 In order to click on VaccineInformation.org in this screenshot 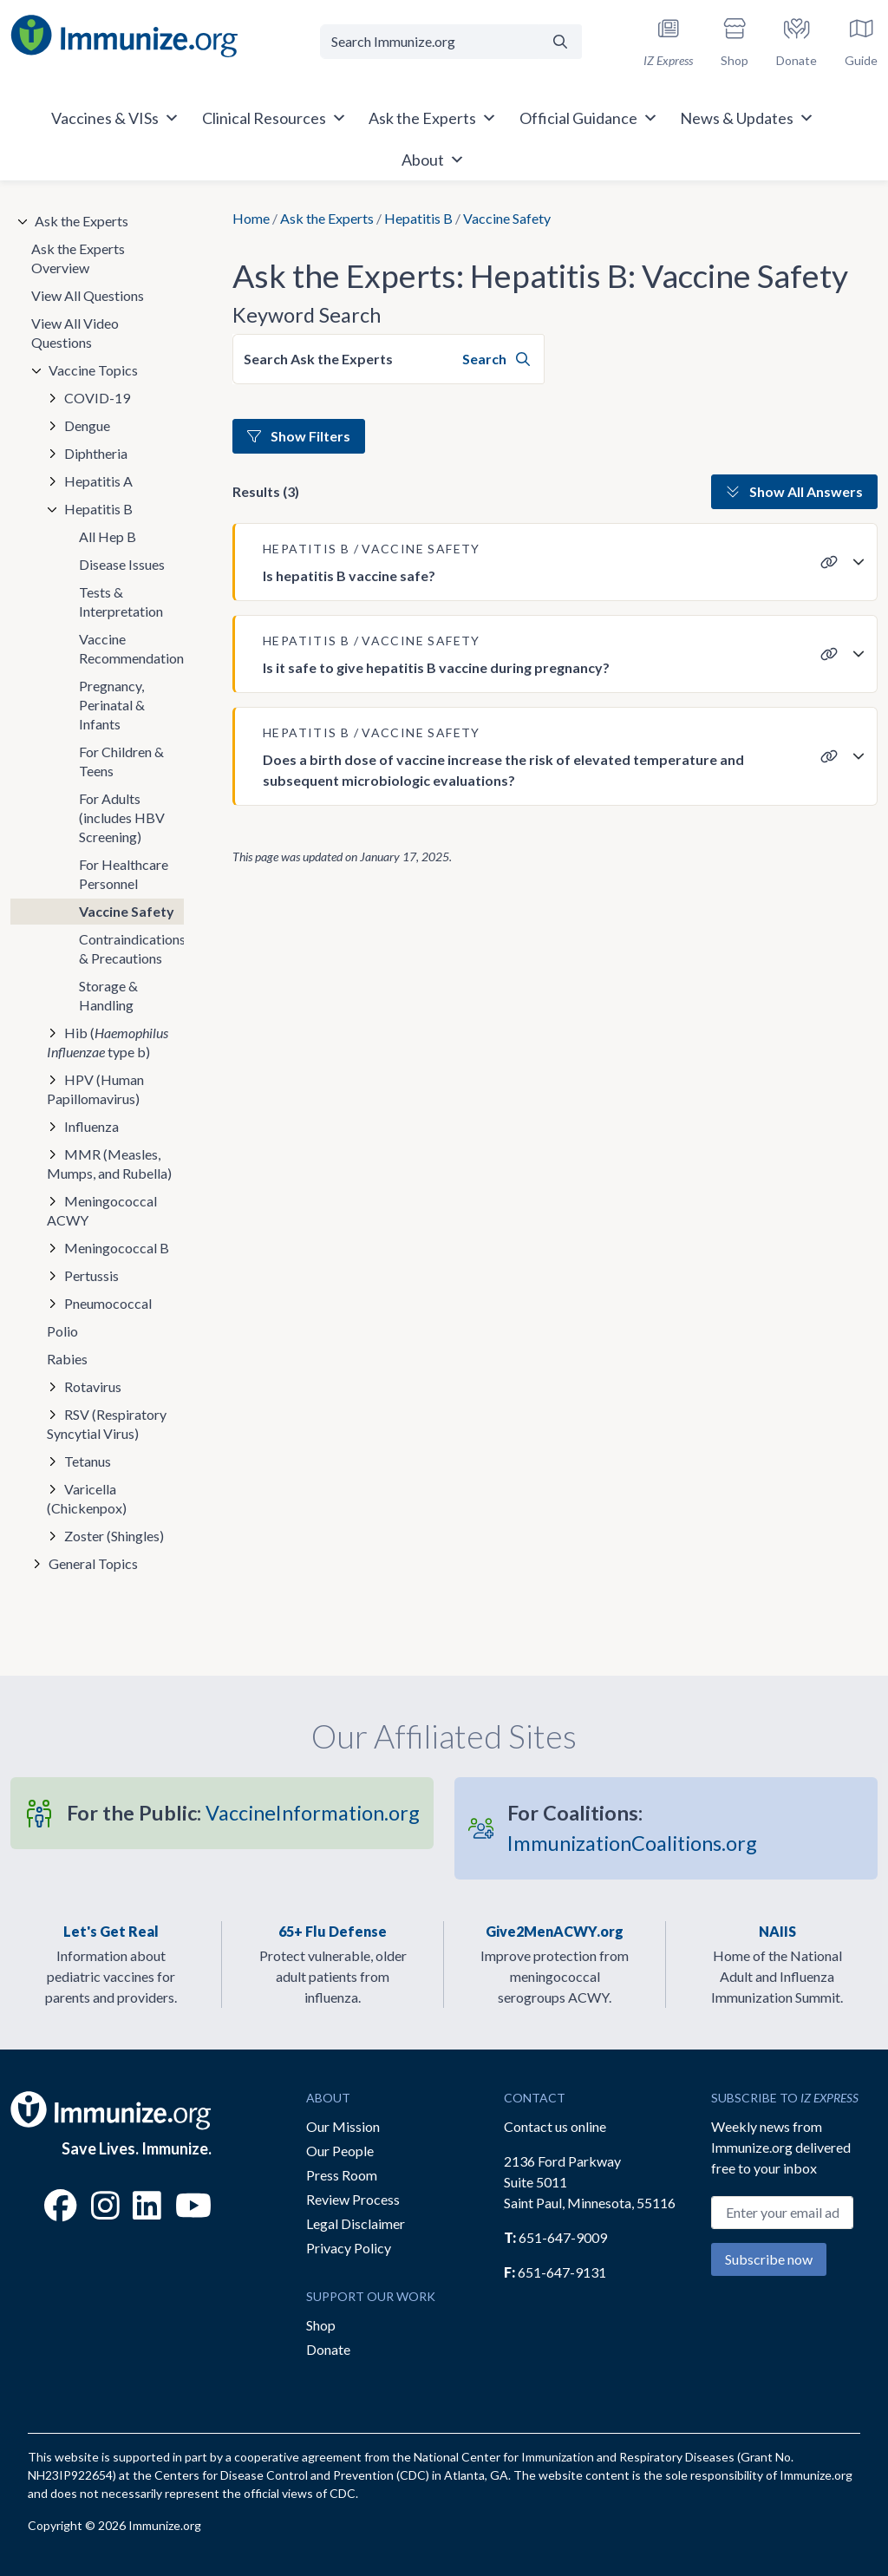, I will do `click(243, 1813)`.